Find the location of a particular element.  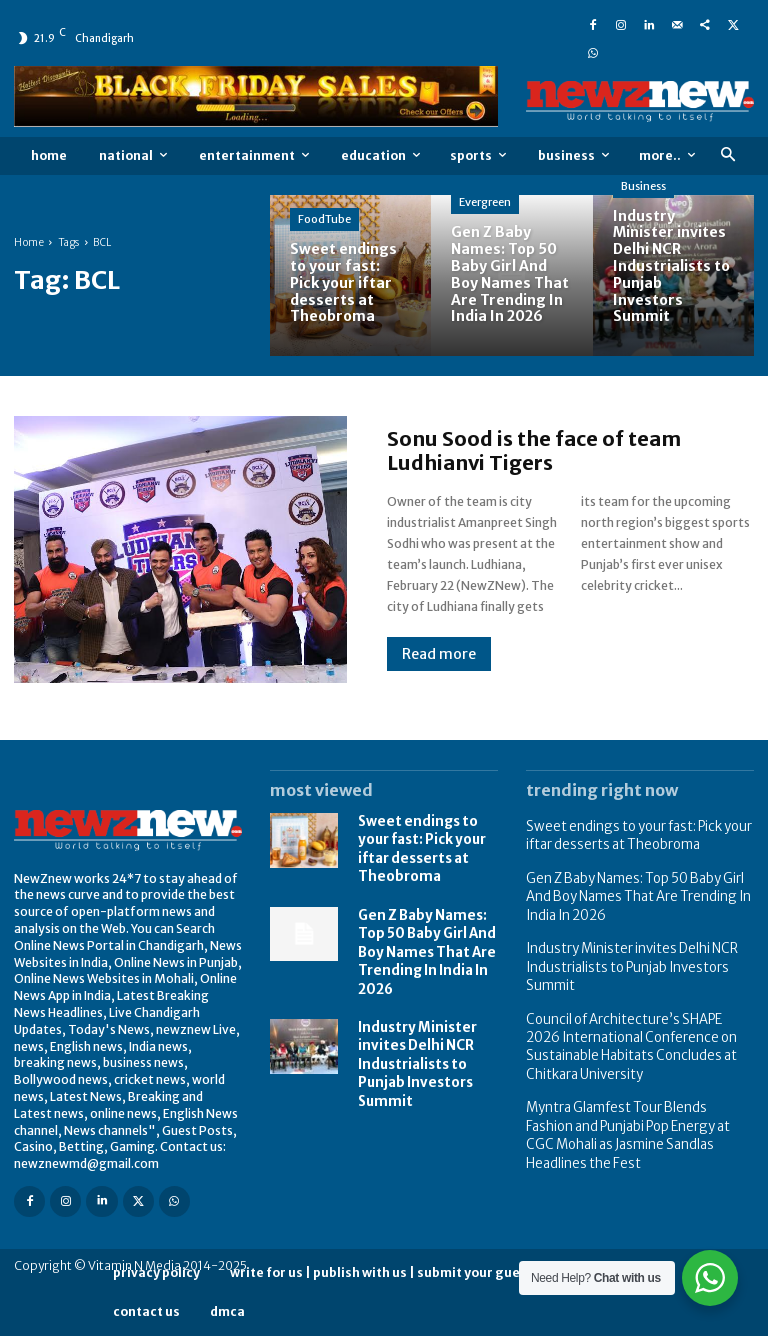

FoodTube is located at coordinates (324, 219).